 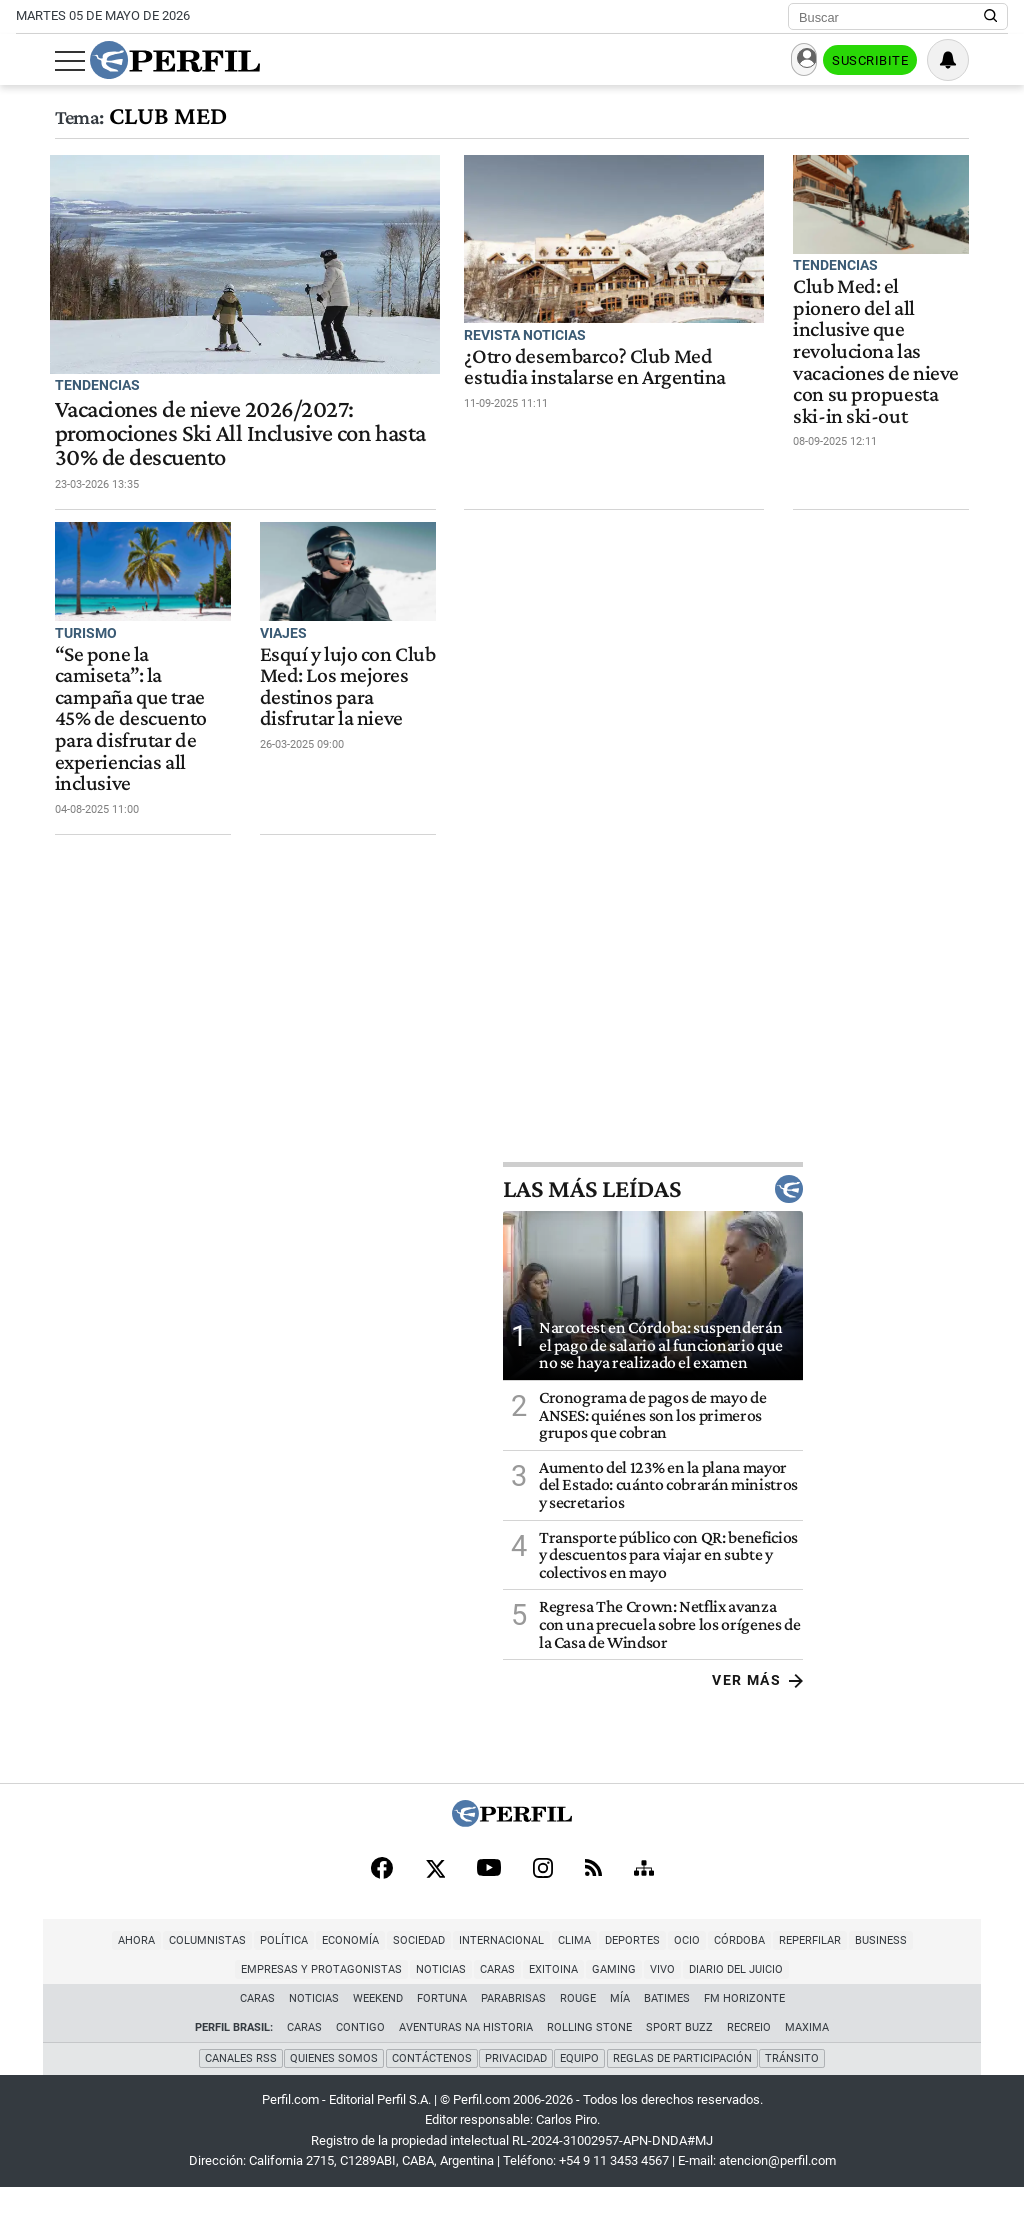 What do you see at coordinates (913, 1972) in the screenshot?
I see `Empresas y Protagonistas` at bounding box center [913, 1972].